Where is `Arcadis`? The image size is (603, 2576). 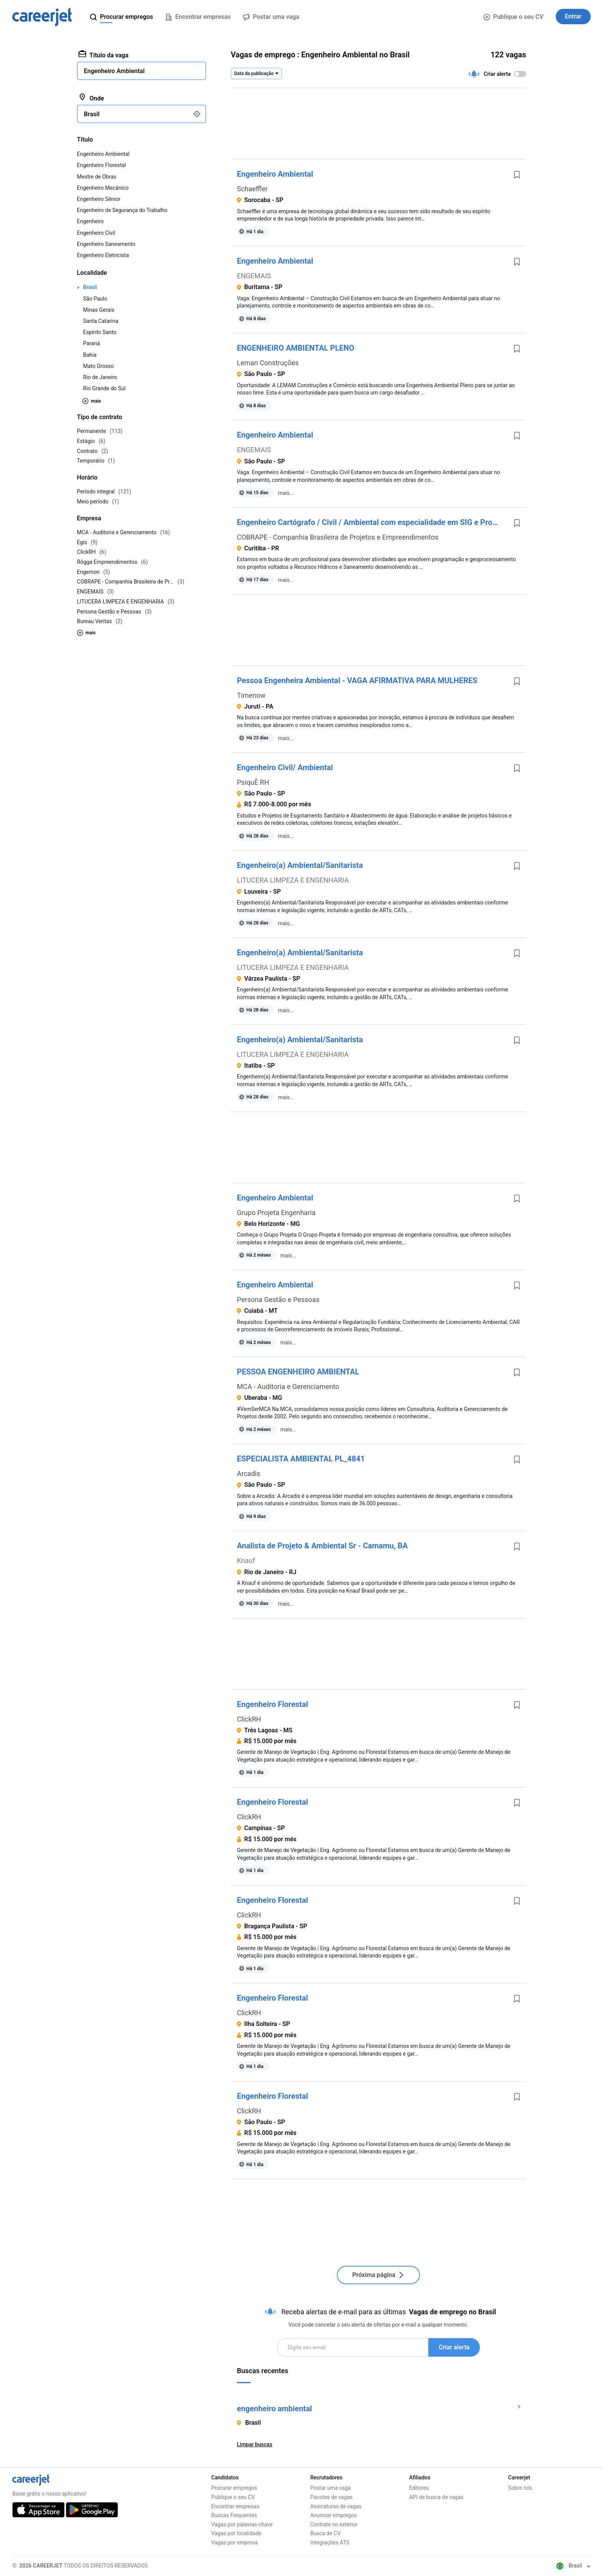
Arcadis is located at coordinates (248, 1473).